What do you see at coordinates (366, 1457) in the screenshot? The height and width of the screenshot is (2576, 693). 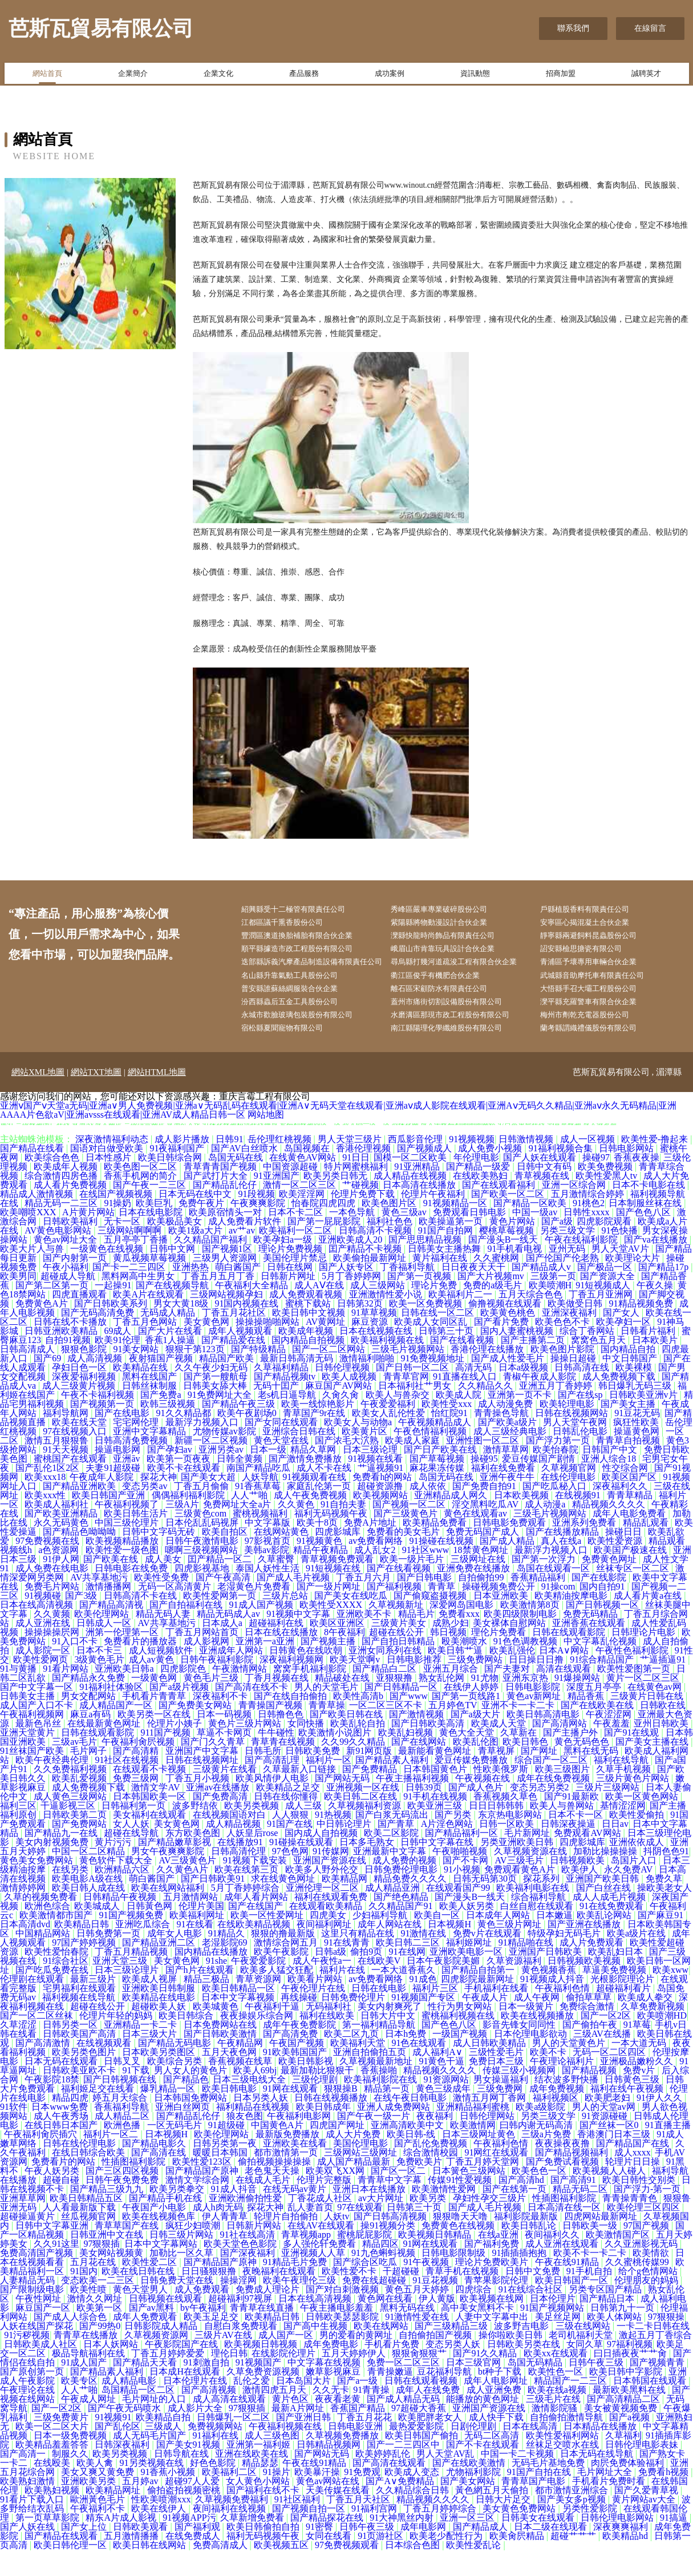 I see `欧美黄片区` at bounding box center [366, 1457].